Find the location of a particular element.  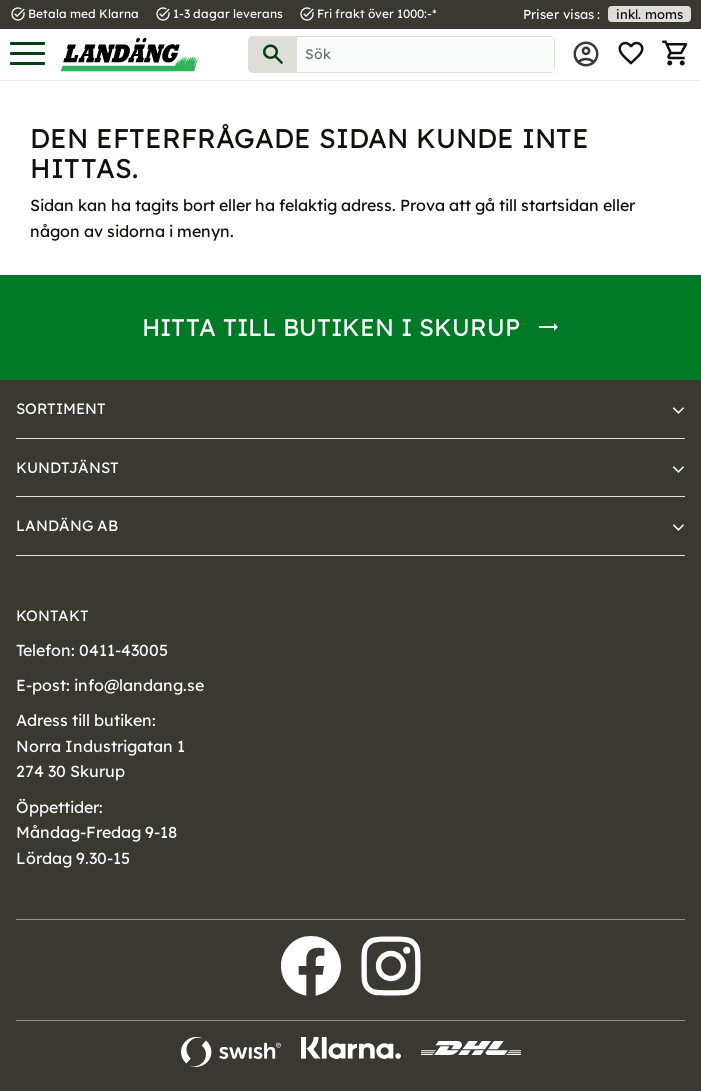

Hitta till butiken i Skurup is located at coordinates (331, 327).